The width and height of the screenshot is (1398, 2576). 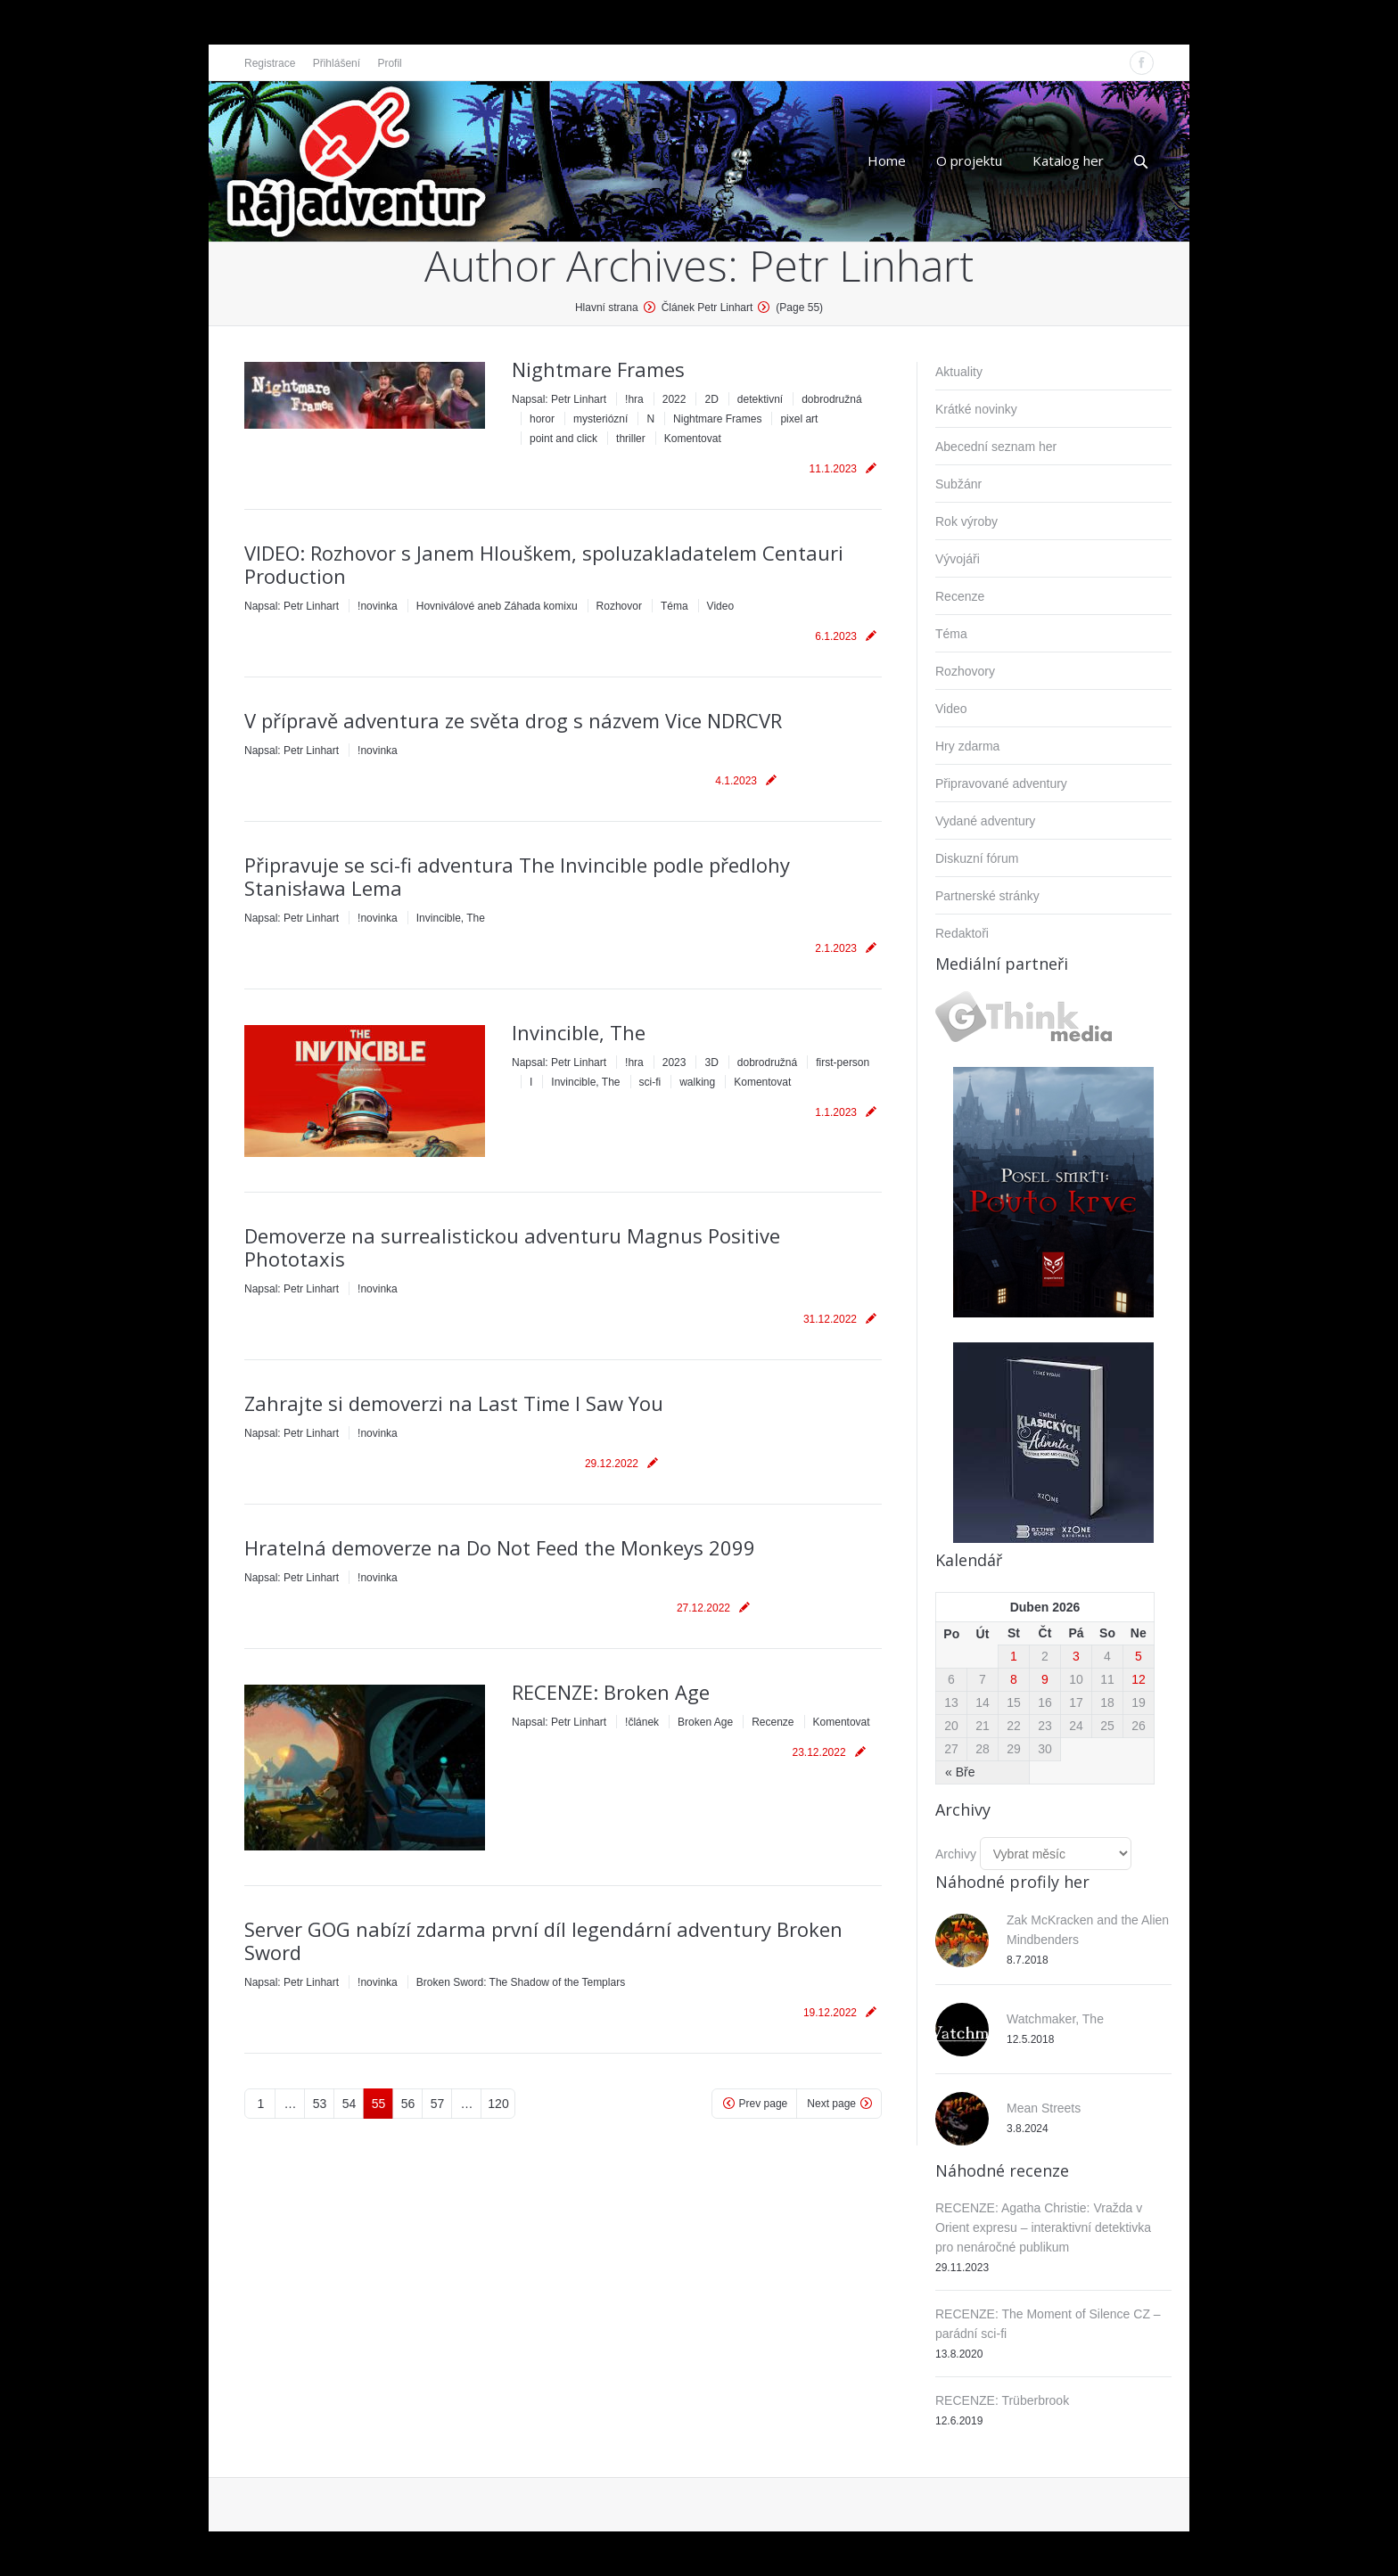 I want to click on Hratelná demoverze na Do Not Feed the Monkeys 2099, so click(x=499, y=1547).